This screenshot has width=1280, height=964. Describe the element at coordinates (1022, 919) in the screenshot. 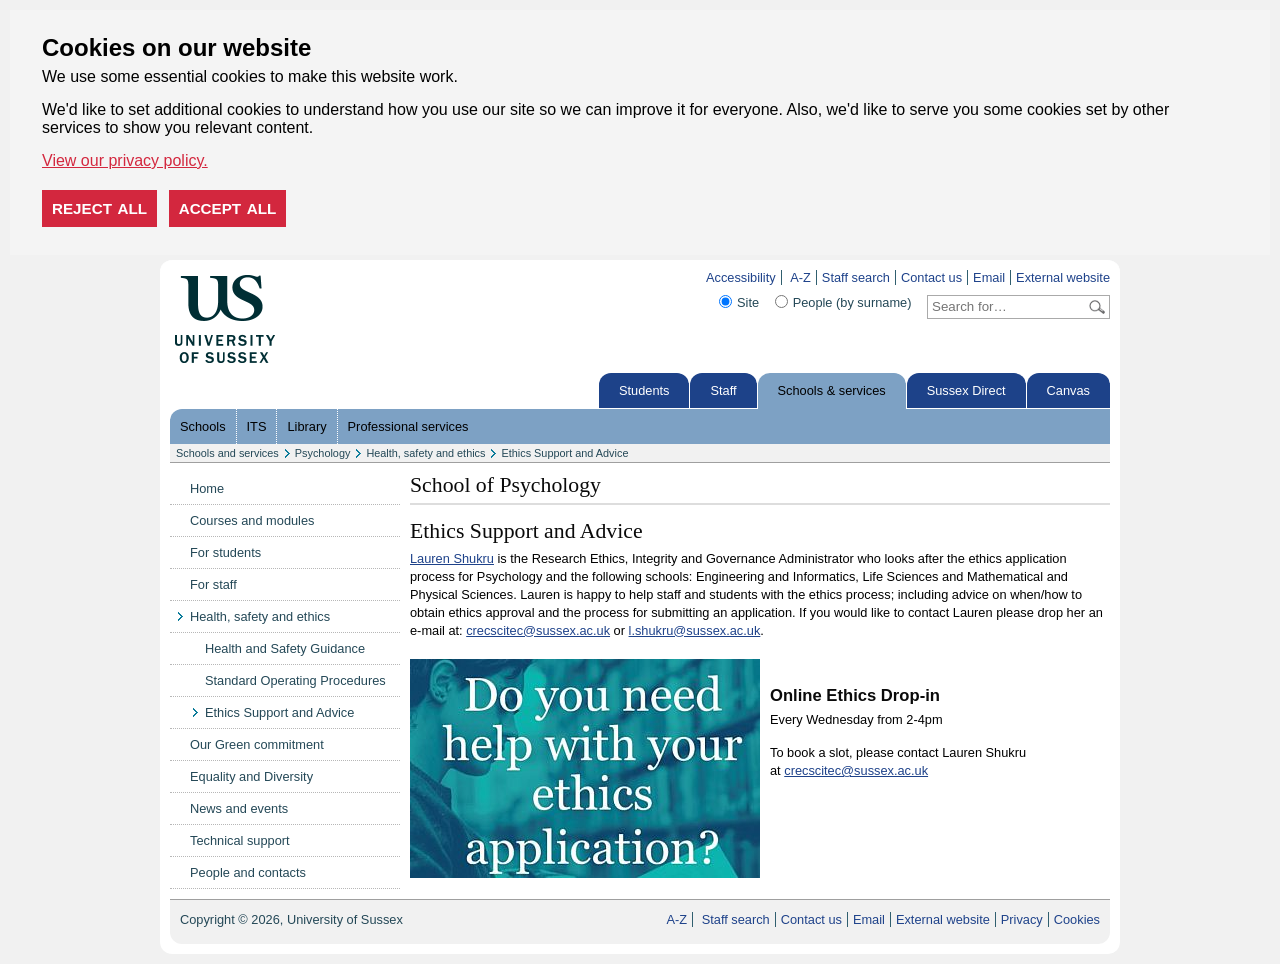

I see `Privacy` at that location.